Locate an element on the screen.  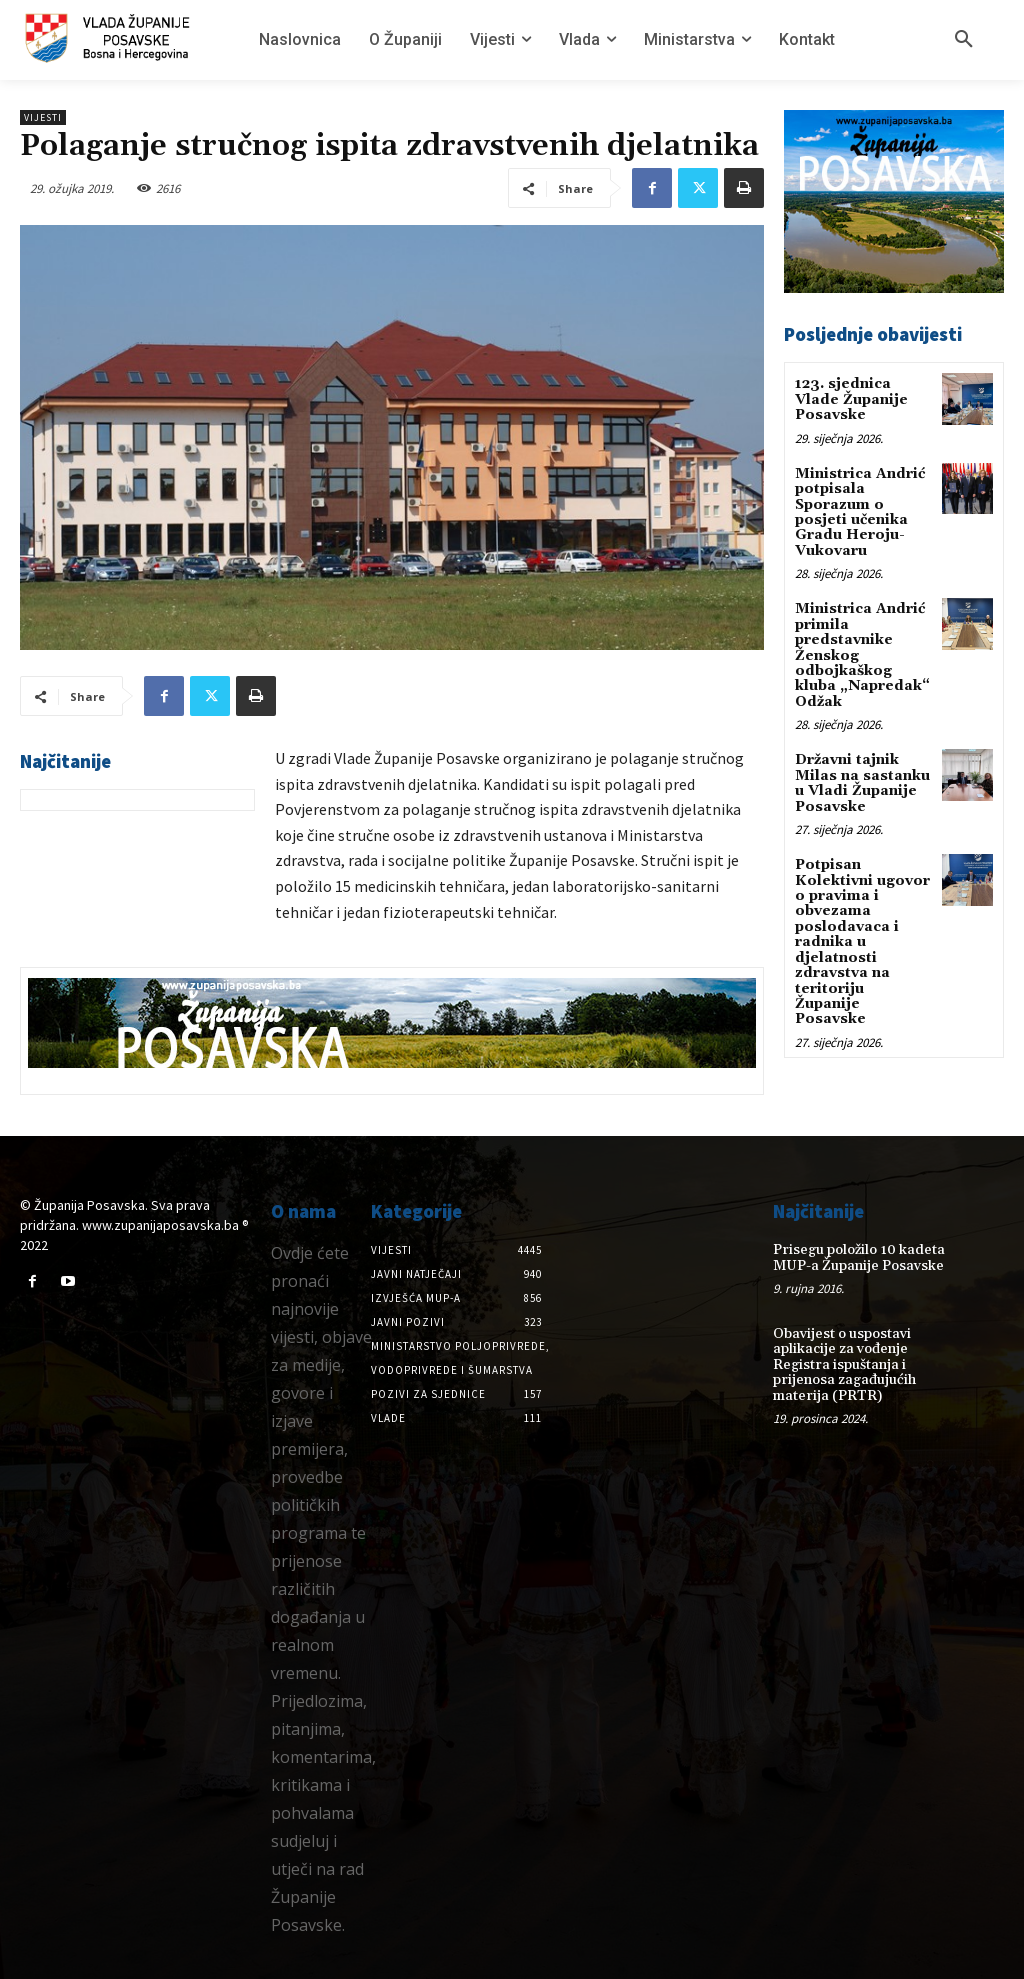
Prisegu položilo 10 kadeta MUP-a Županije Posavske is located at coordinates (859, 1257).